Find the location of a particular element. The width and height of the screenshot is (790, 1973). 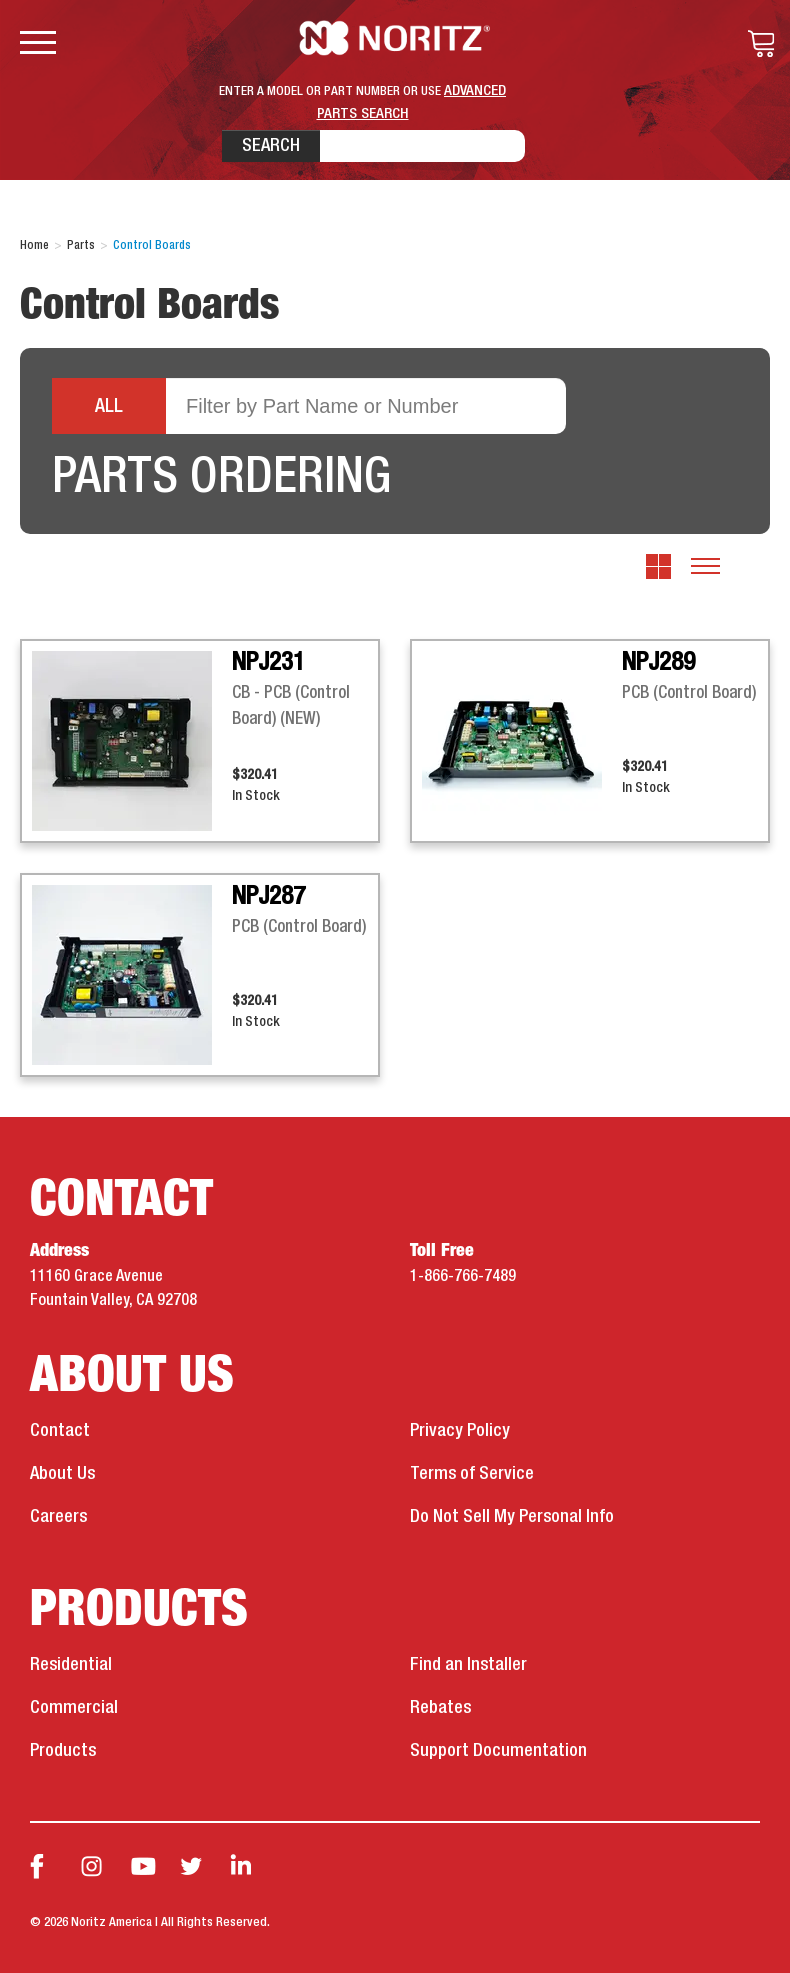

Search is located at coordinates (271, 146).